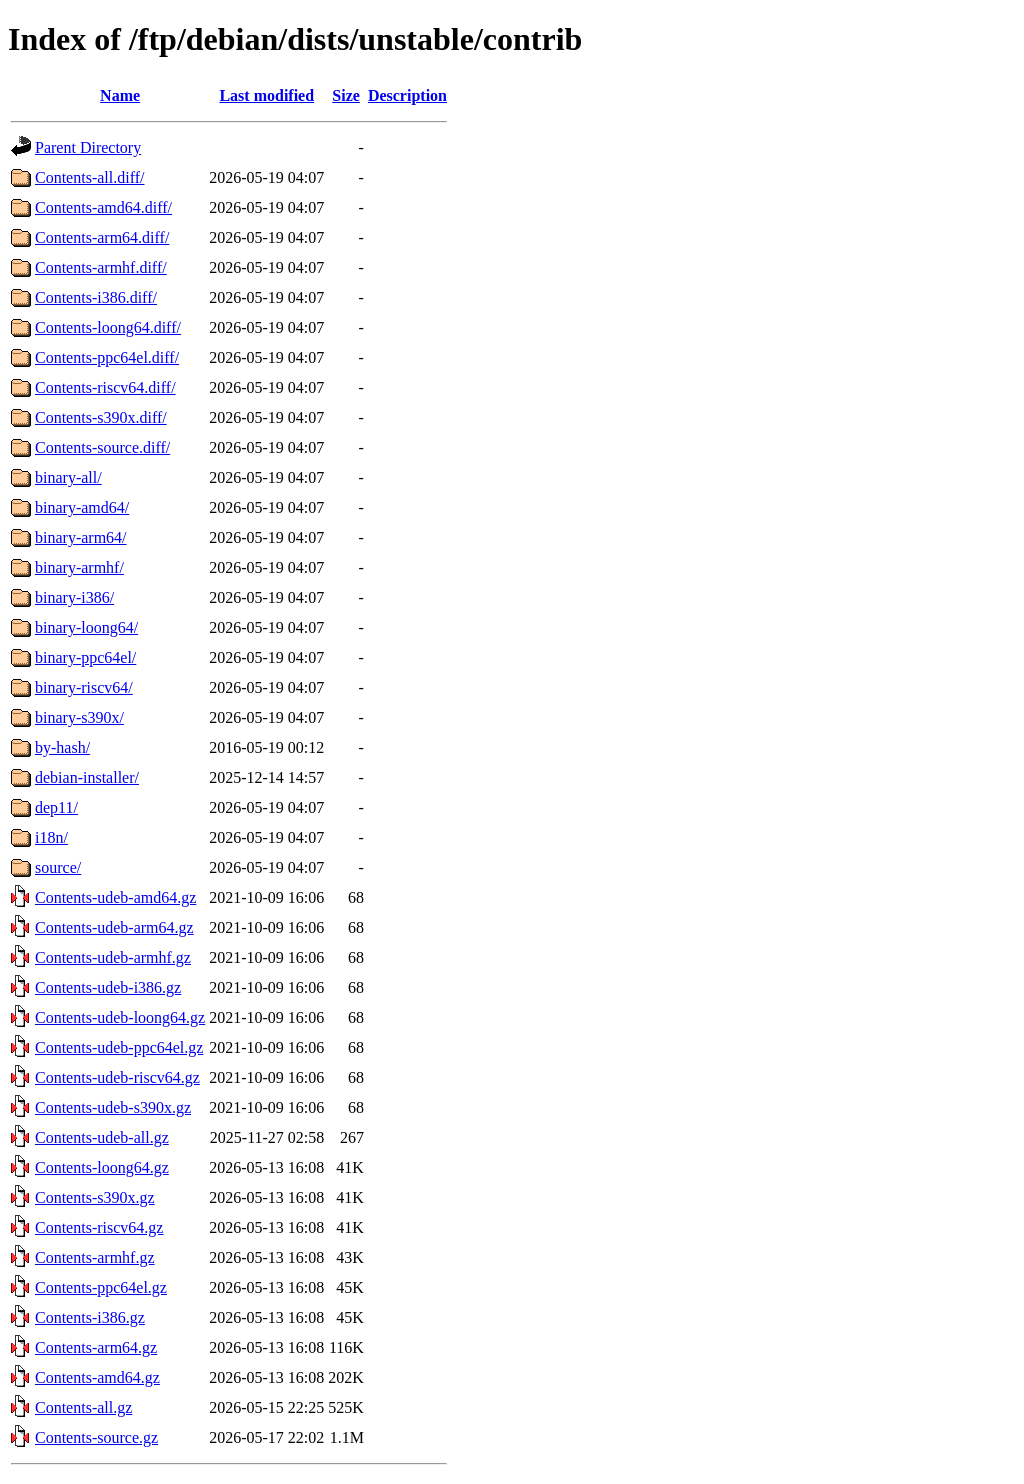  What do you see at coordinates (86, 627) in the screenshot?
I see `binary-loong64/` at bounding box center [86, 627].